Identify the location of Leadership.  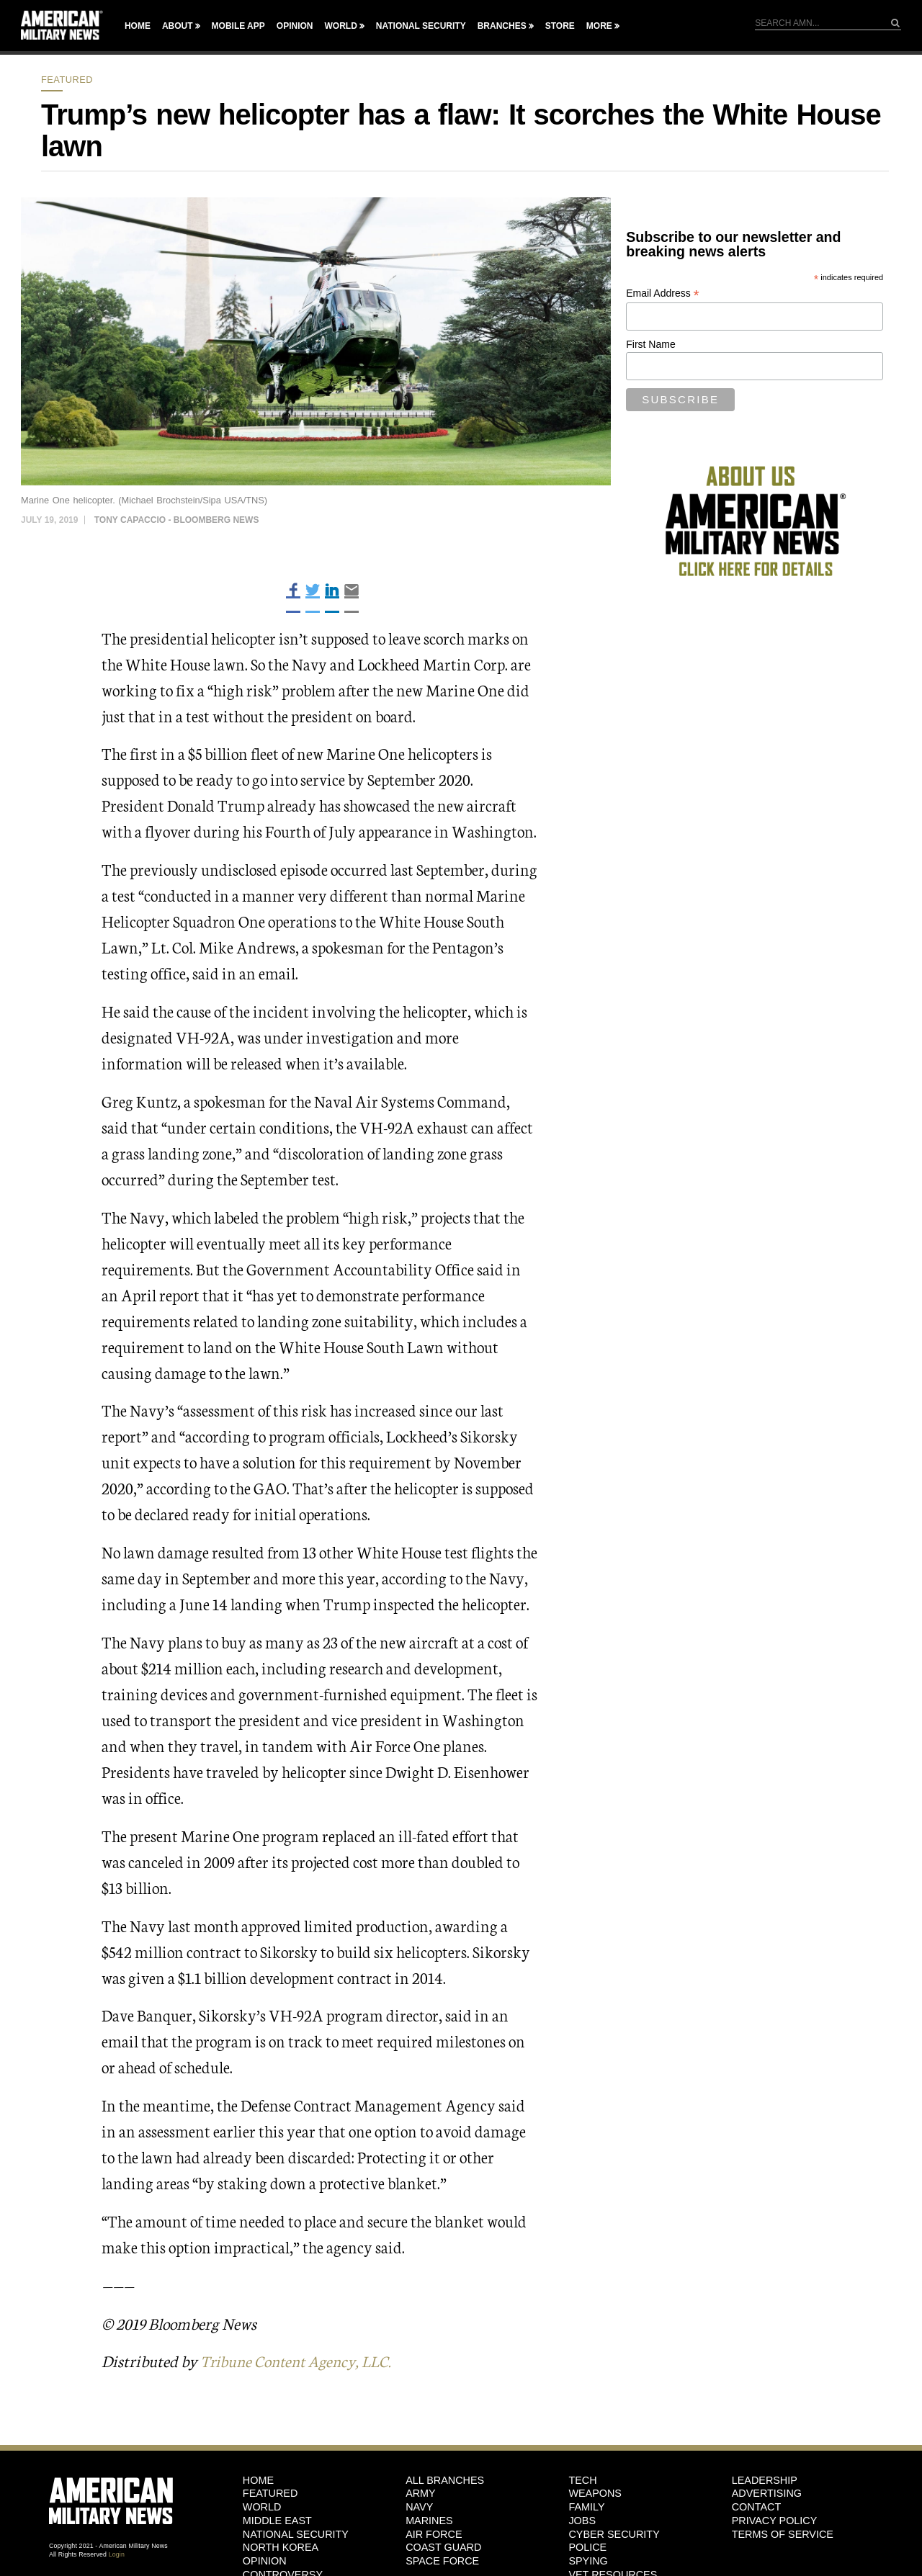
(764, 2480).